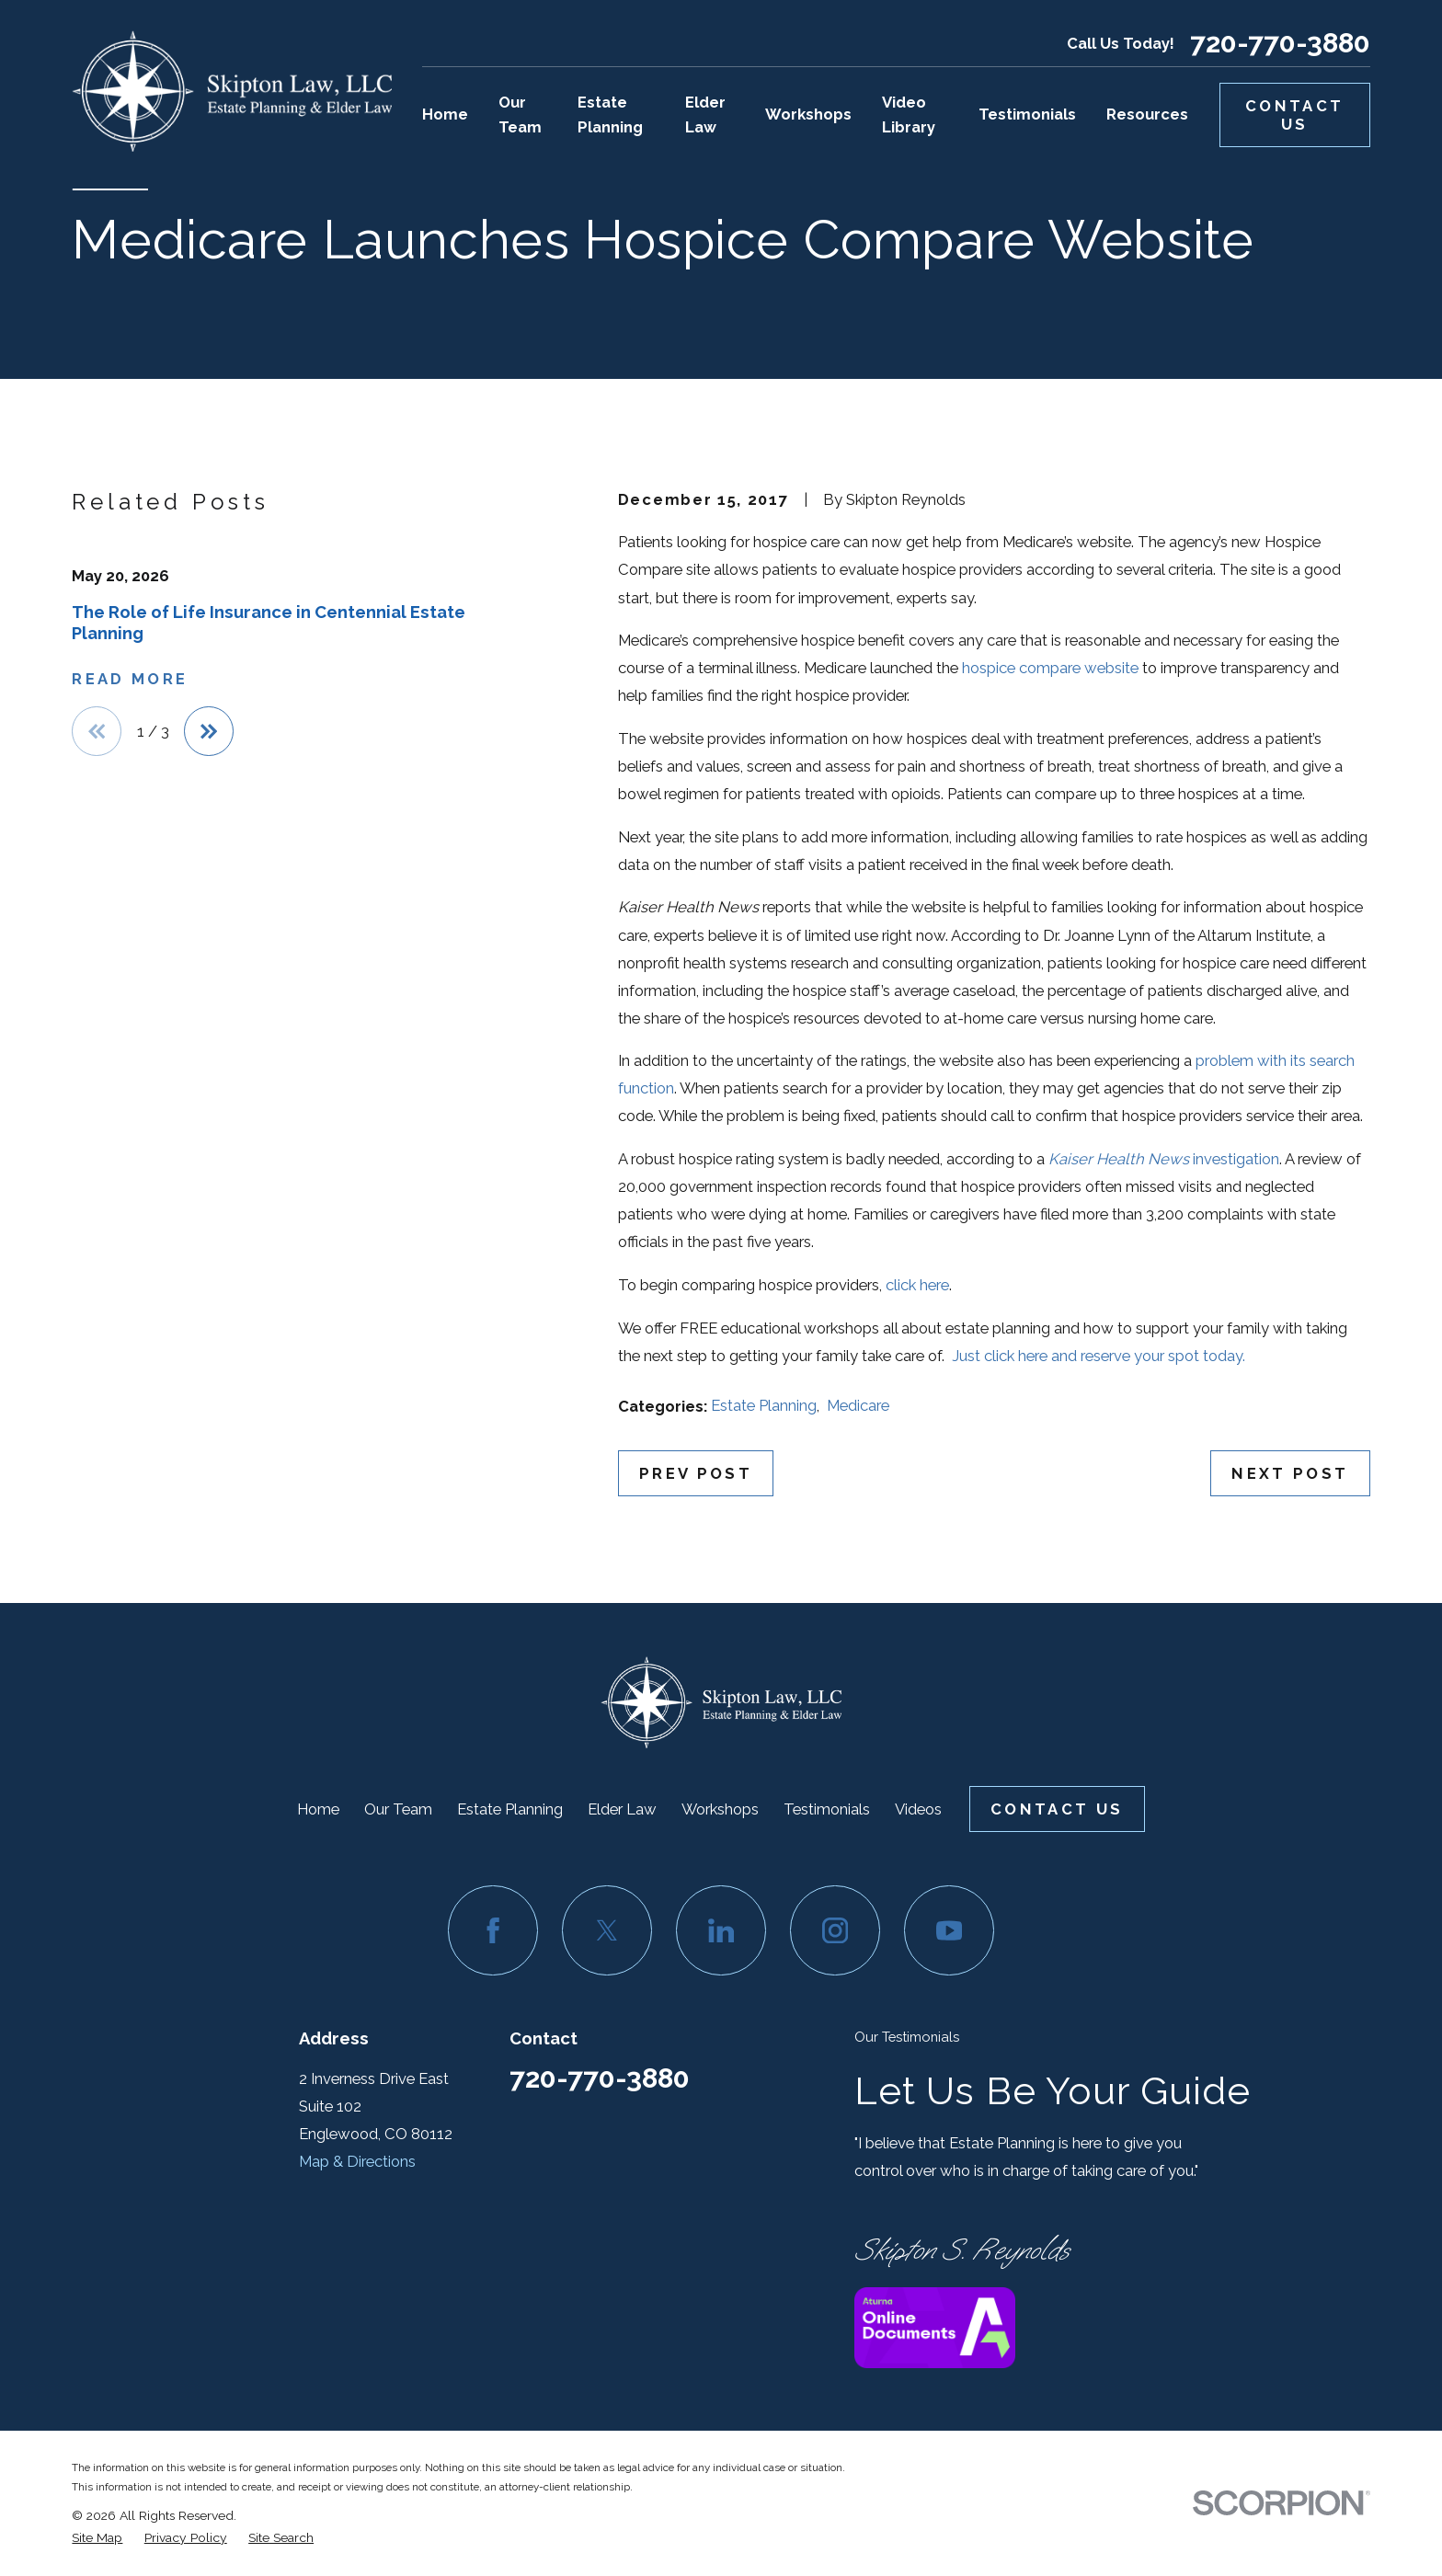  Describe the element at coordinates (398, 1809) in the screenshot. I see `Our Team` at that location.